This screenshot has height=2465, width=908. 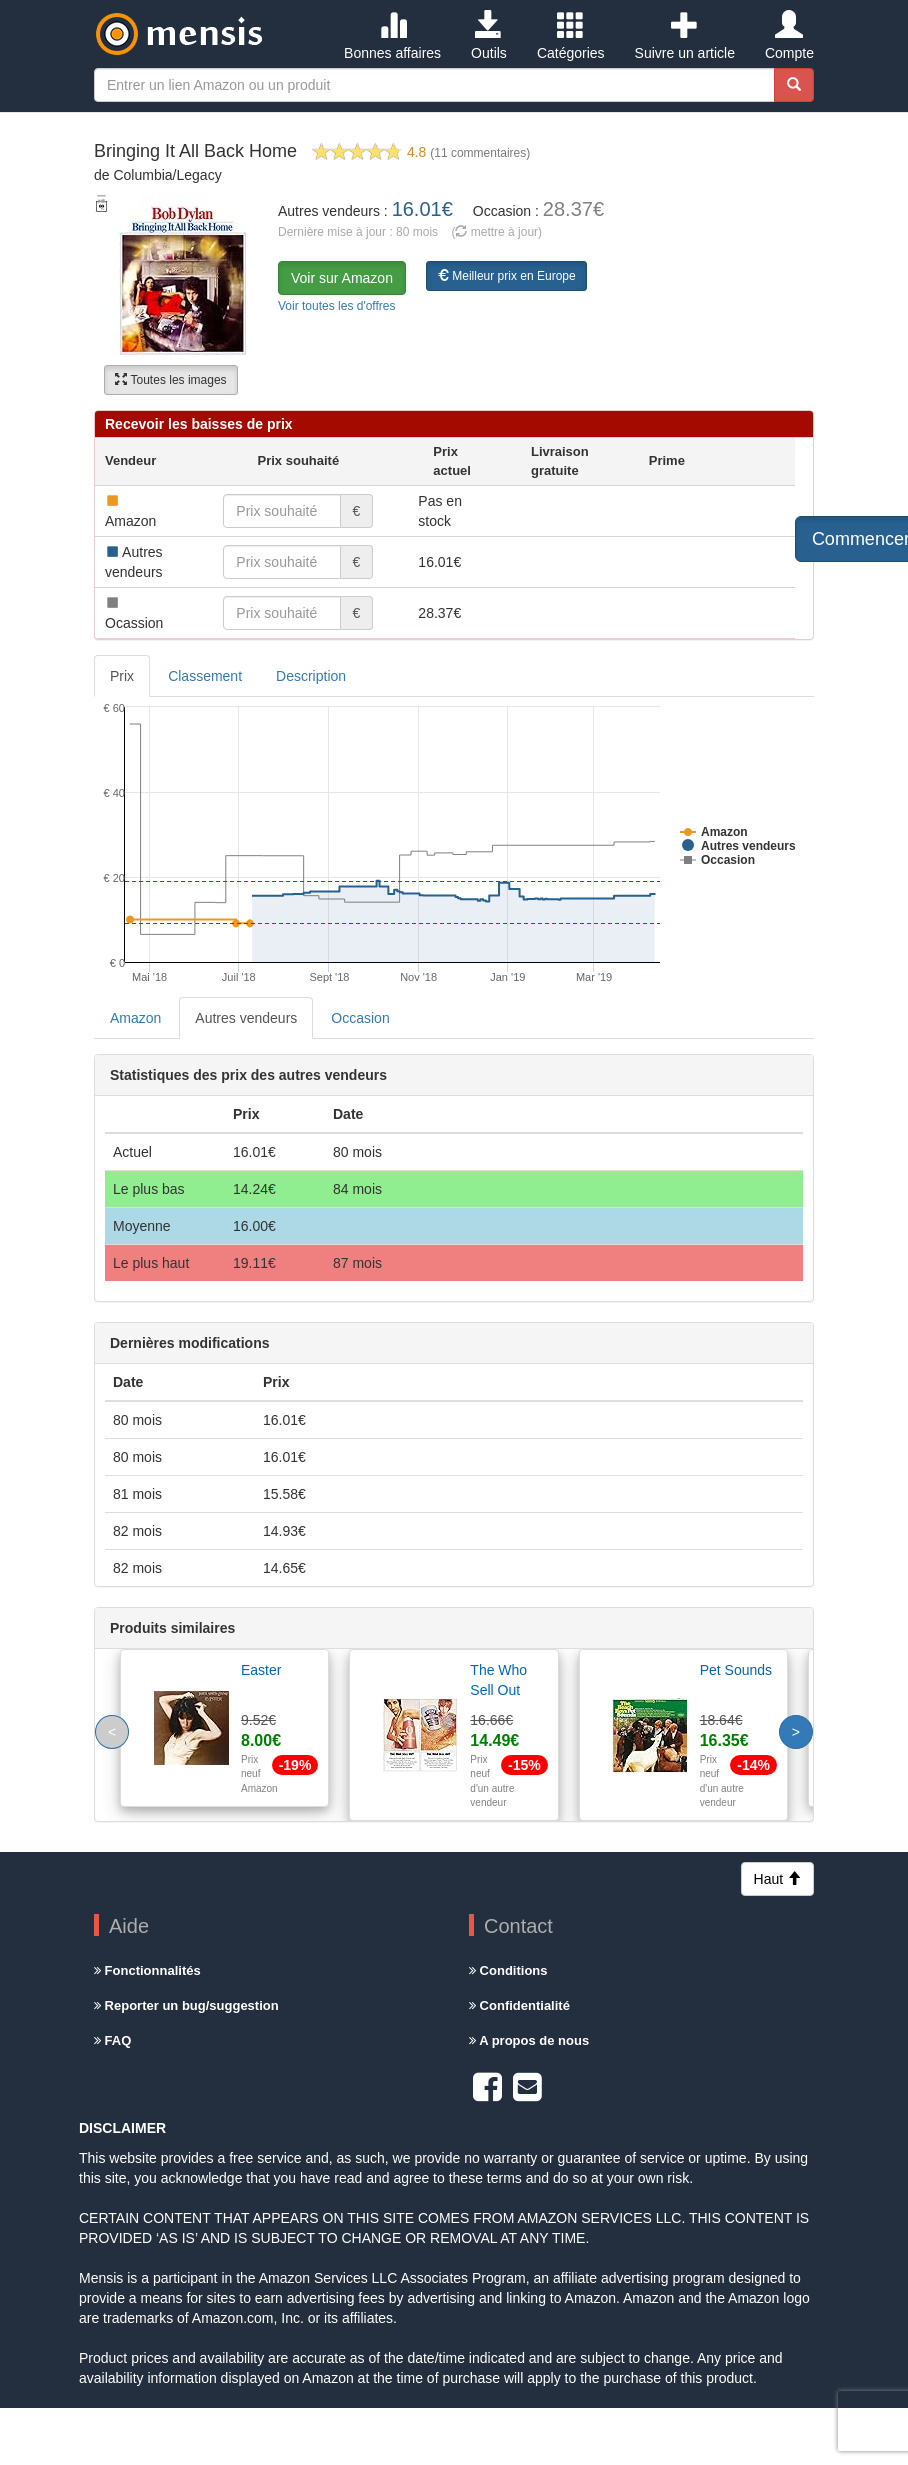 I want to click on Toutes les images, so click(x=170, y=380).